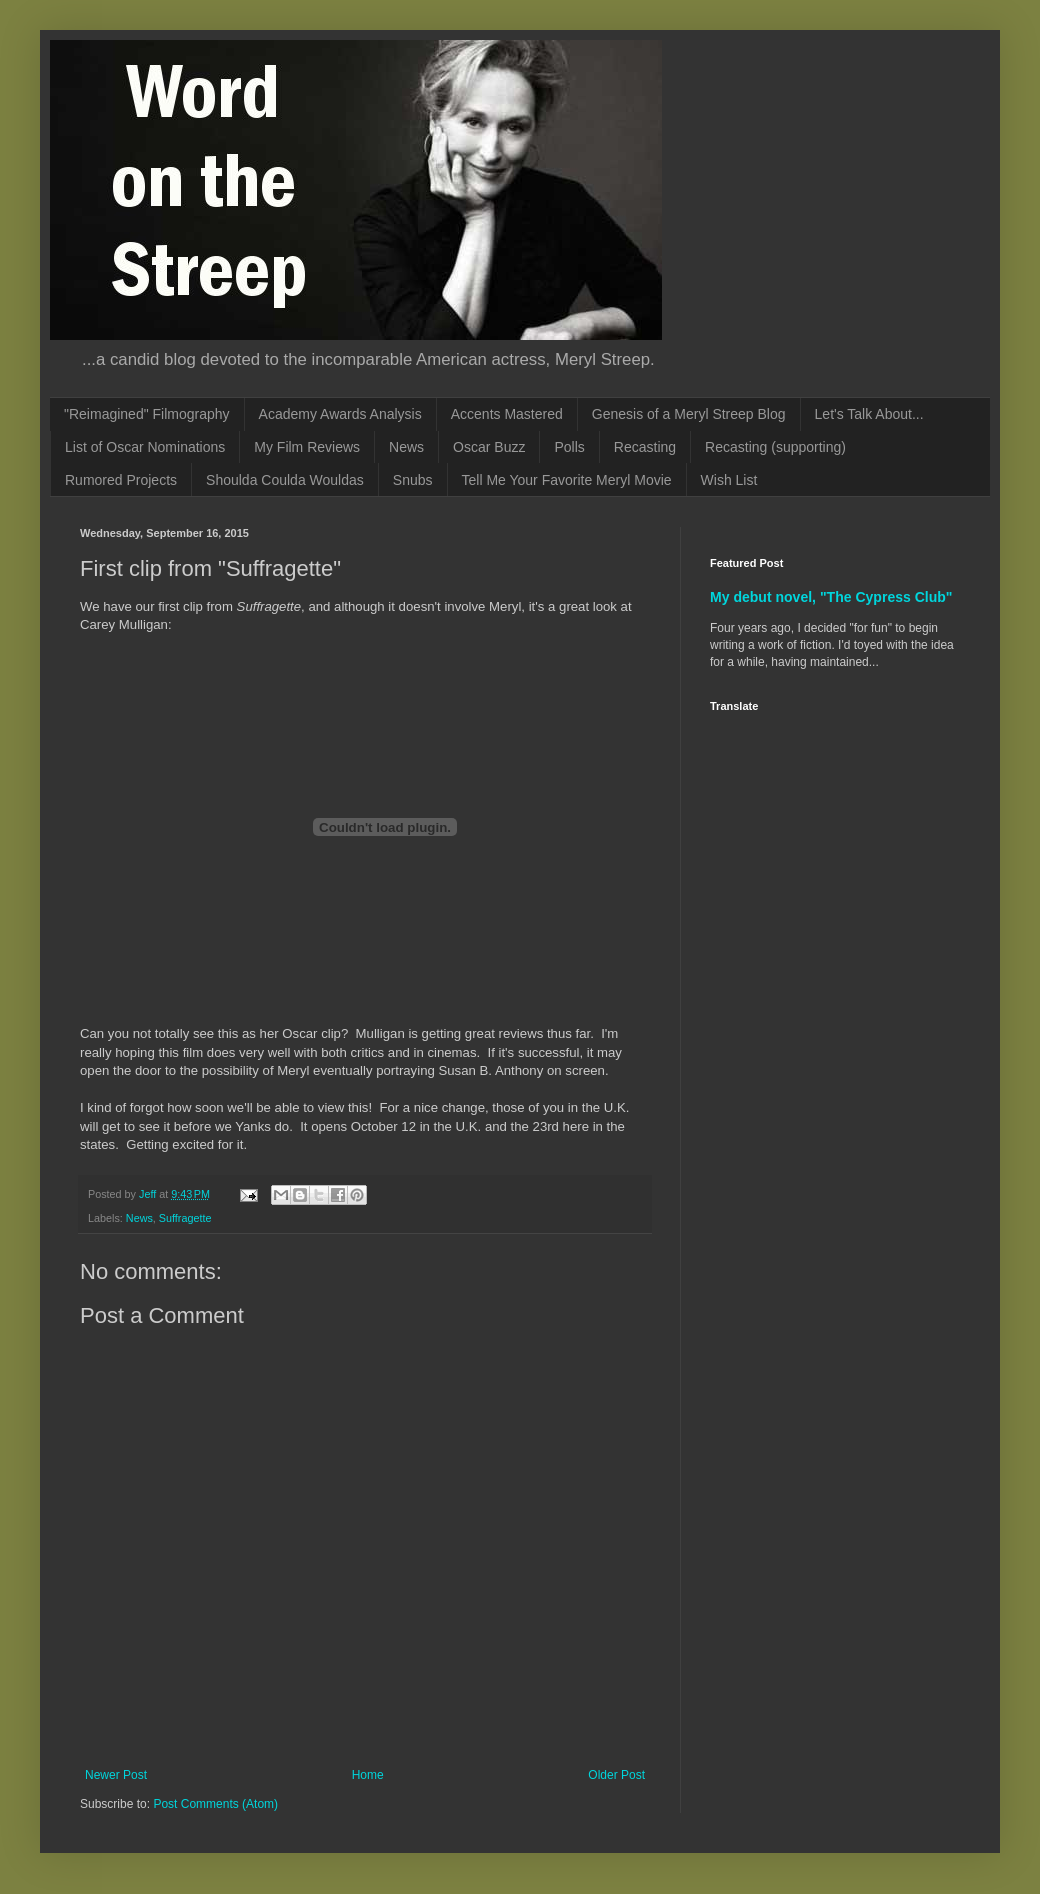  What do you see at coordinates (567, 480) in the screenshot?
I see `Tell Me Your Favorite Meryl Movie` at bounding box center [567, 480].